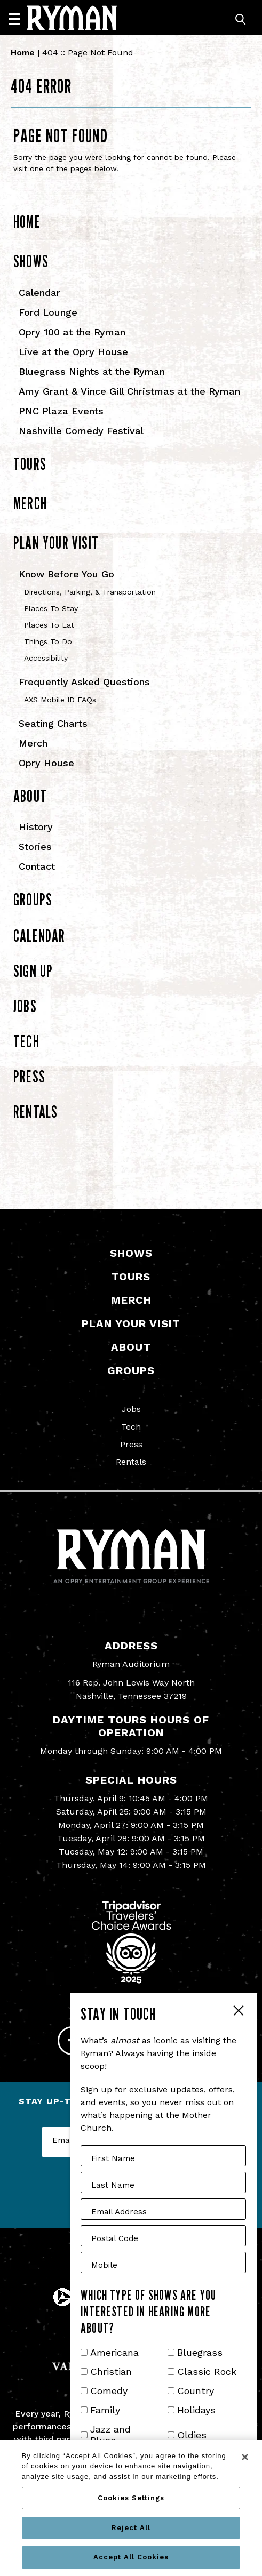  I want to click on Calendar, so click(39, 292).